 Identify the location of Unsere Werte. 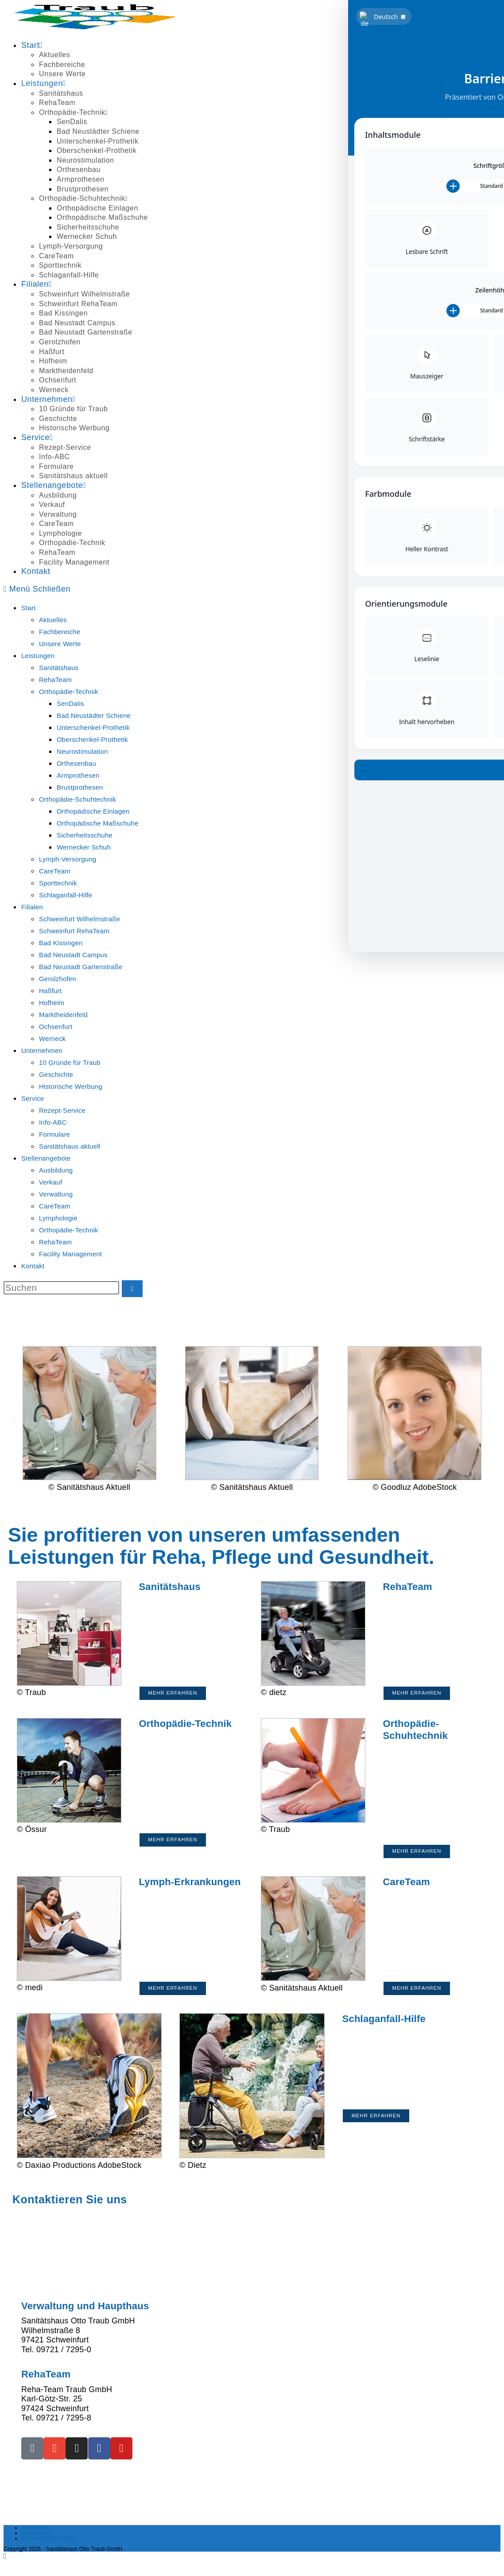
(60, 643).